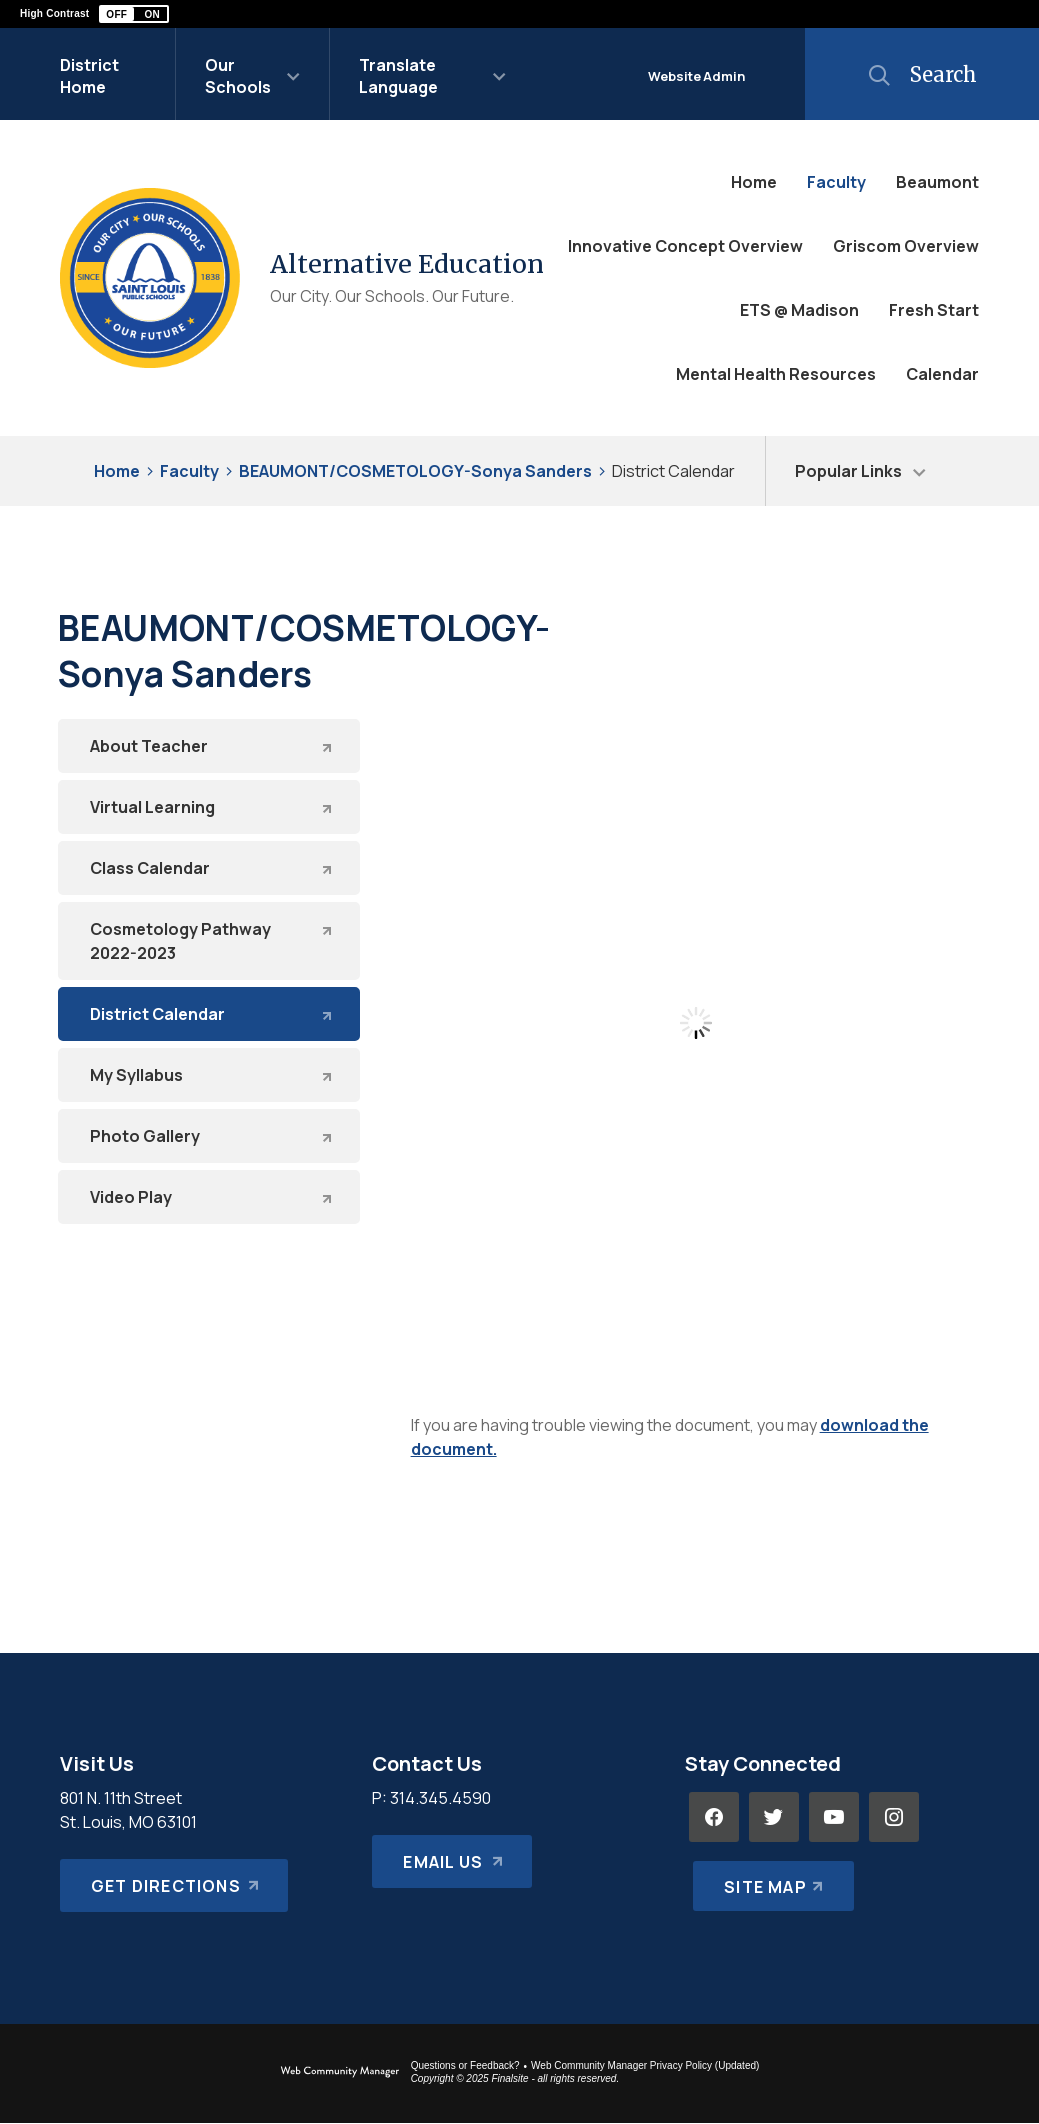 This screenshot has height=2124, width=1039. I want to click on [Instagram - Opens a new window], so click(894, 1817).